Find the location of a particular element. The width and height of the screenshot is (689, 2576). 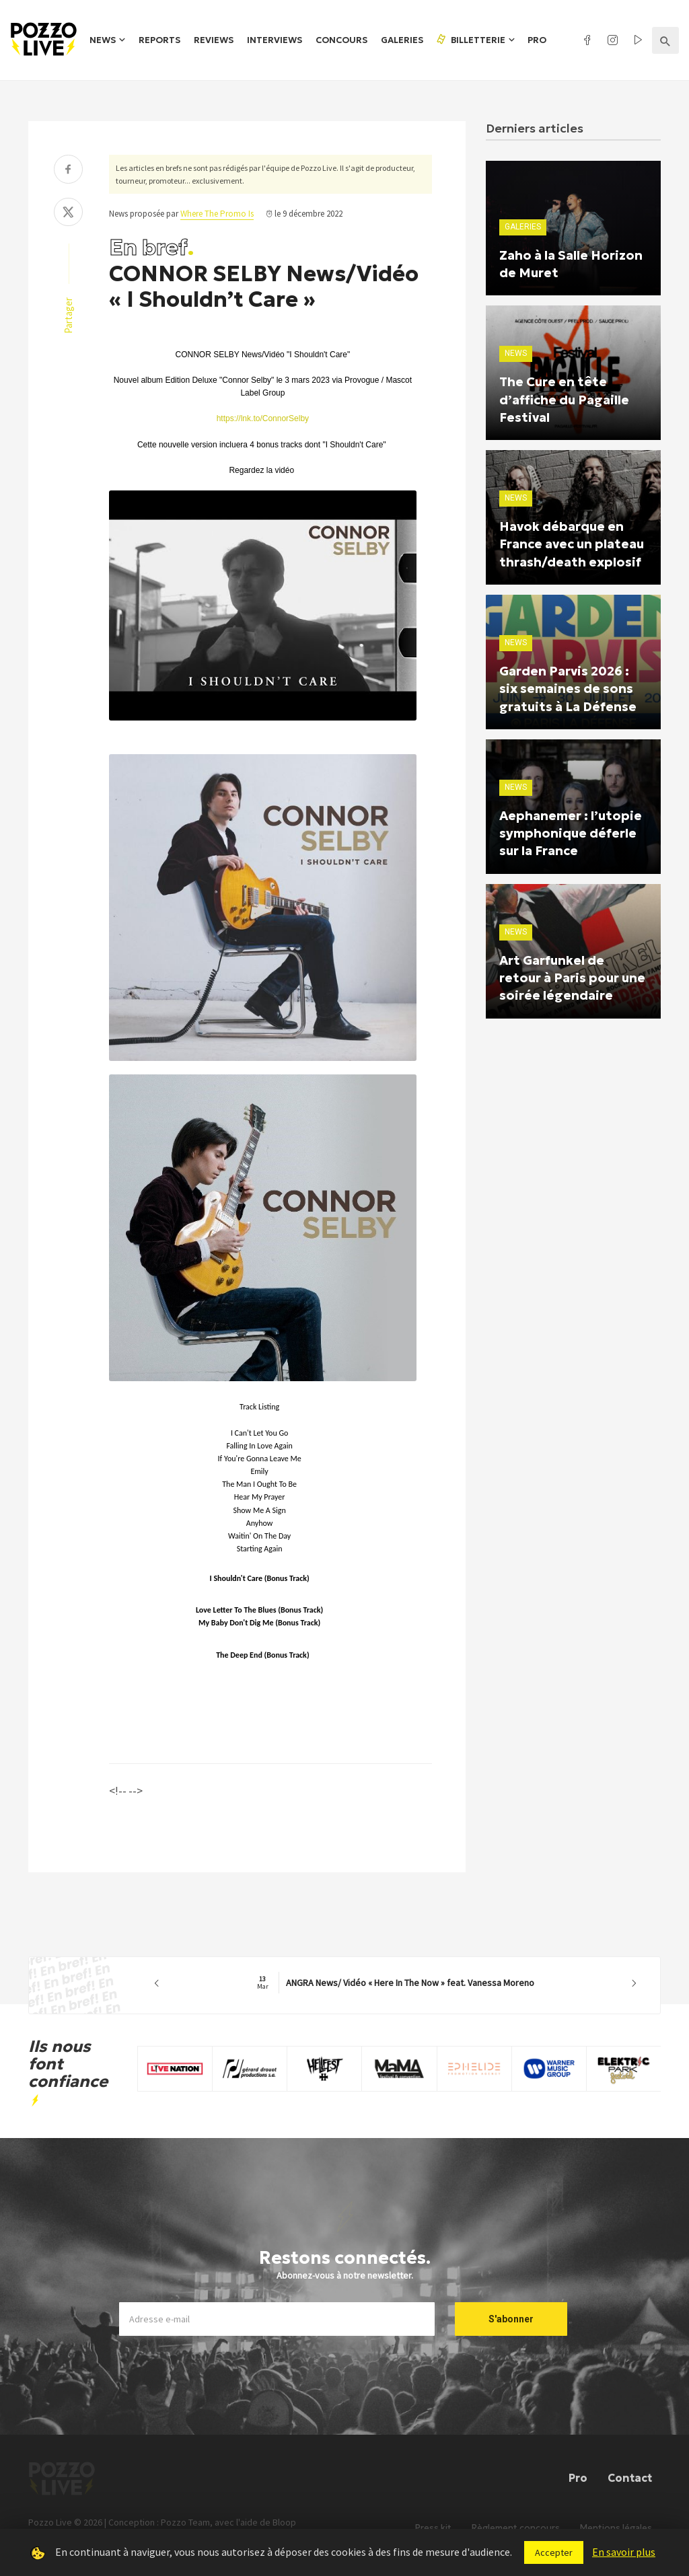

Billetterie is located at coordinates (470, 40).